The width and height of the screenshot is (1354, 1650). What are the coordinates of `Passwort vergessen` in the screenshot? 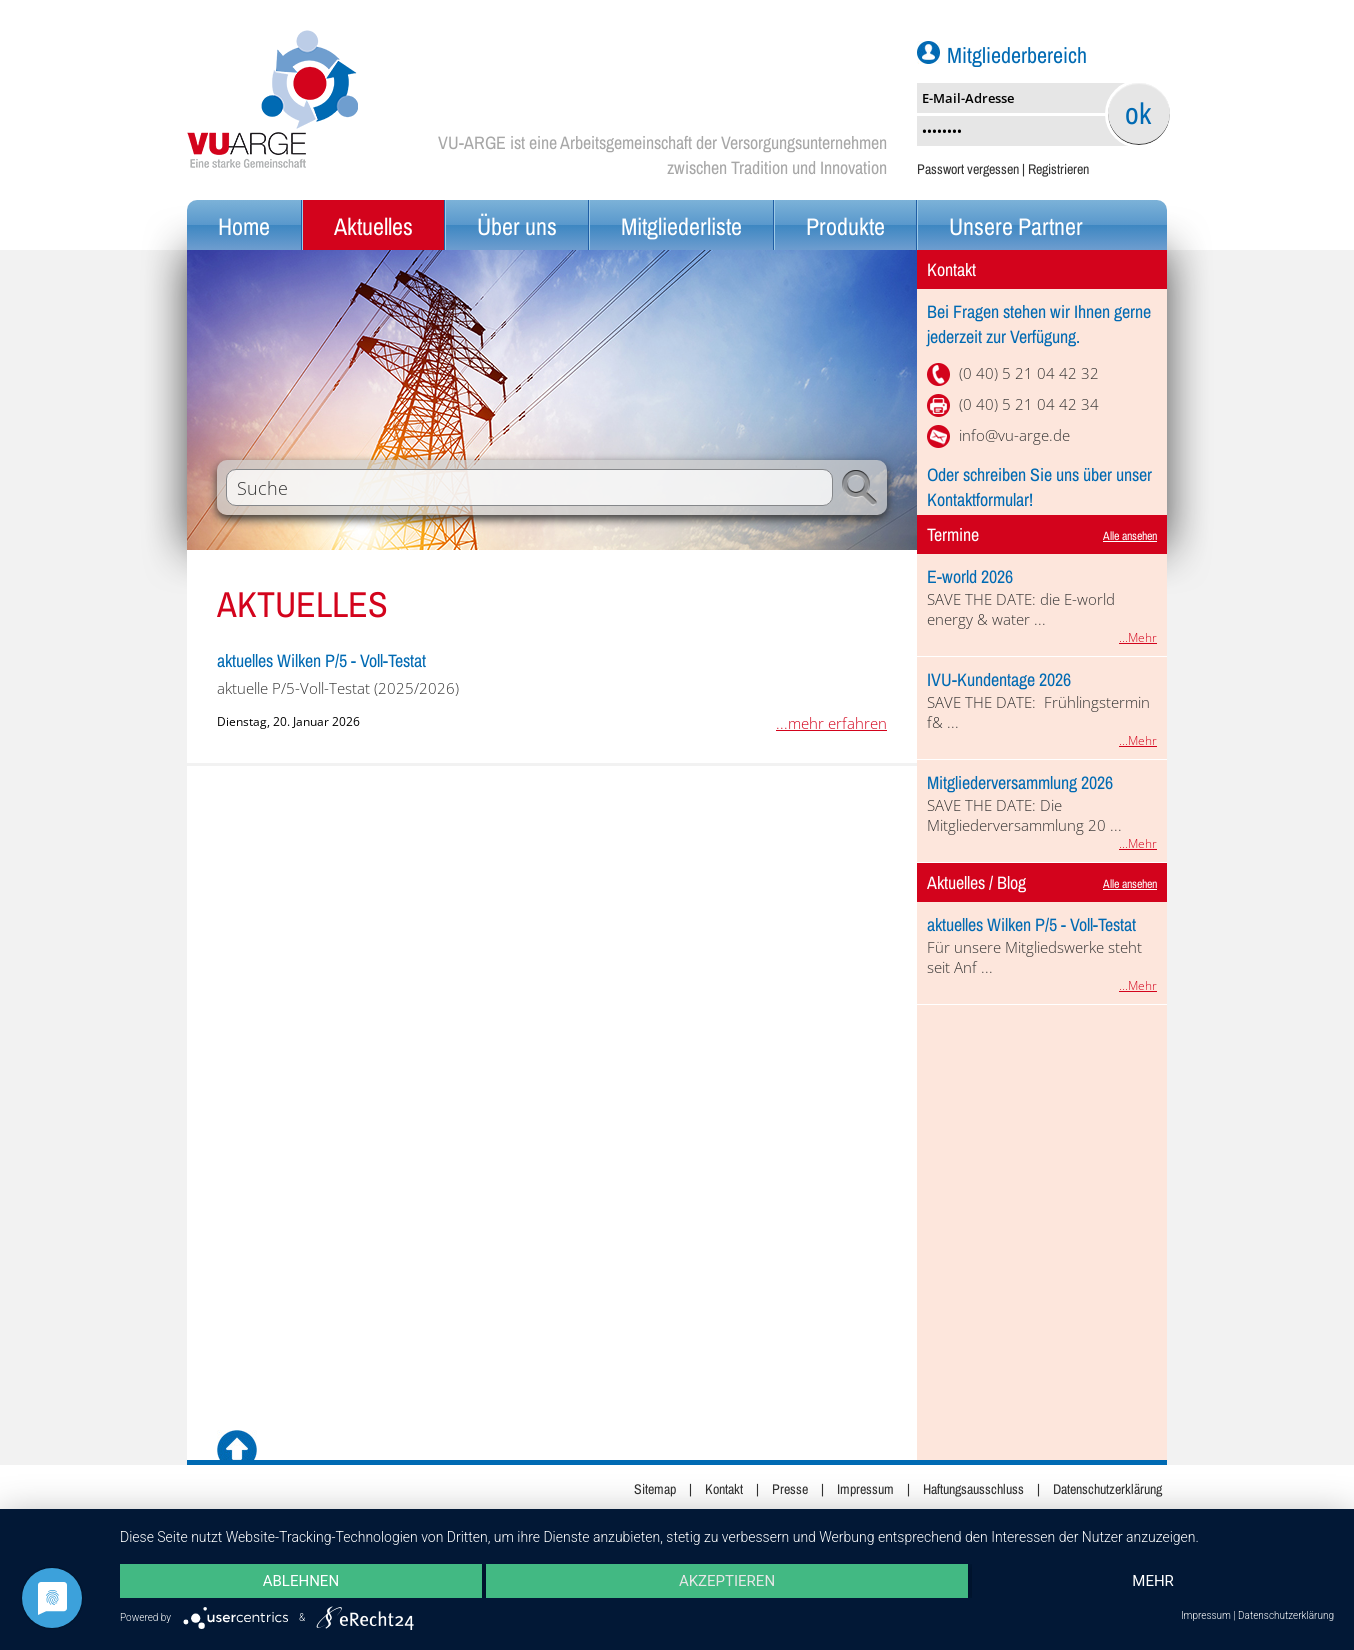 It's located at (968, 169).